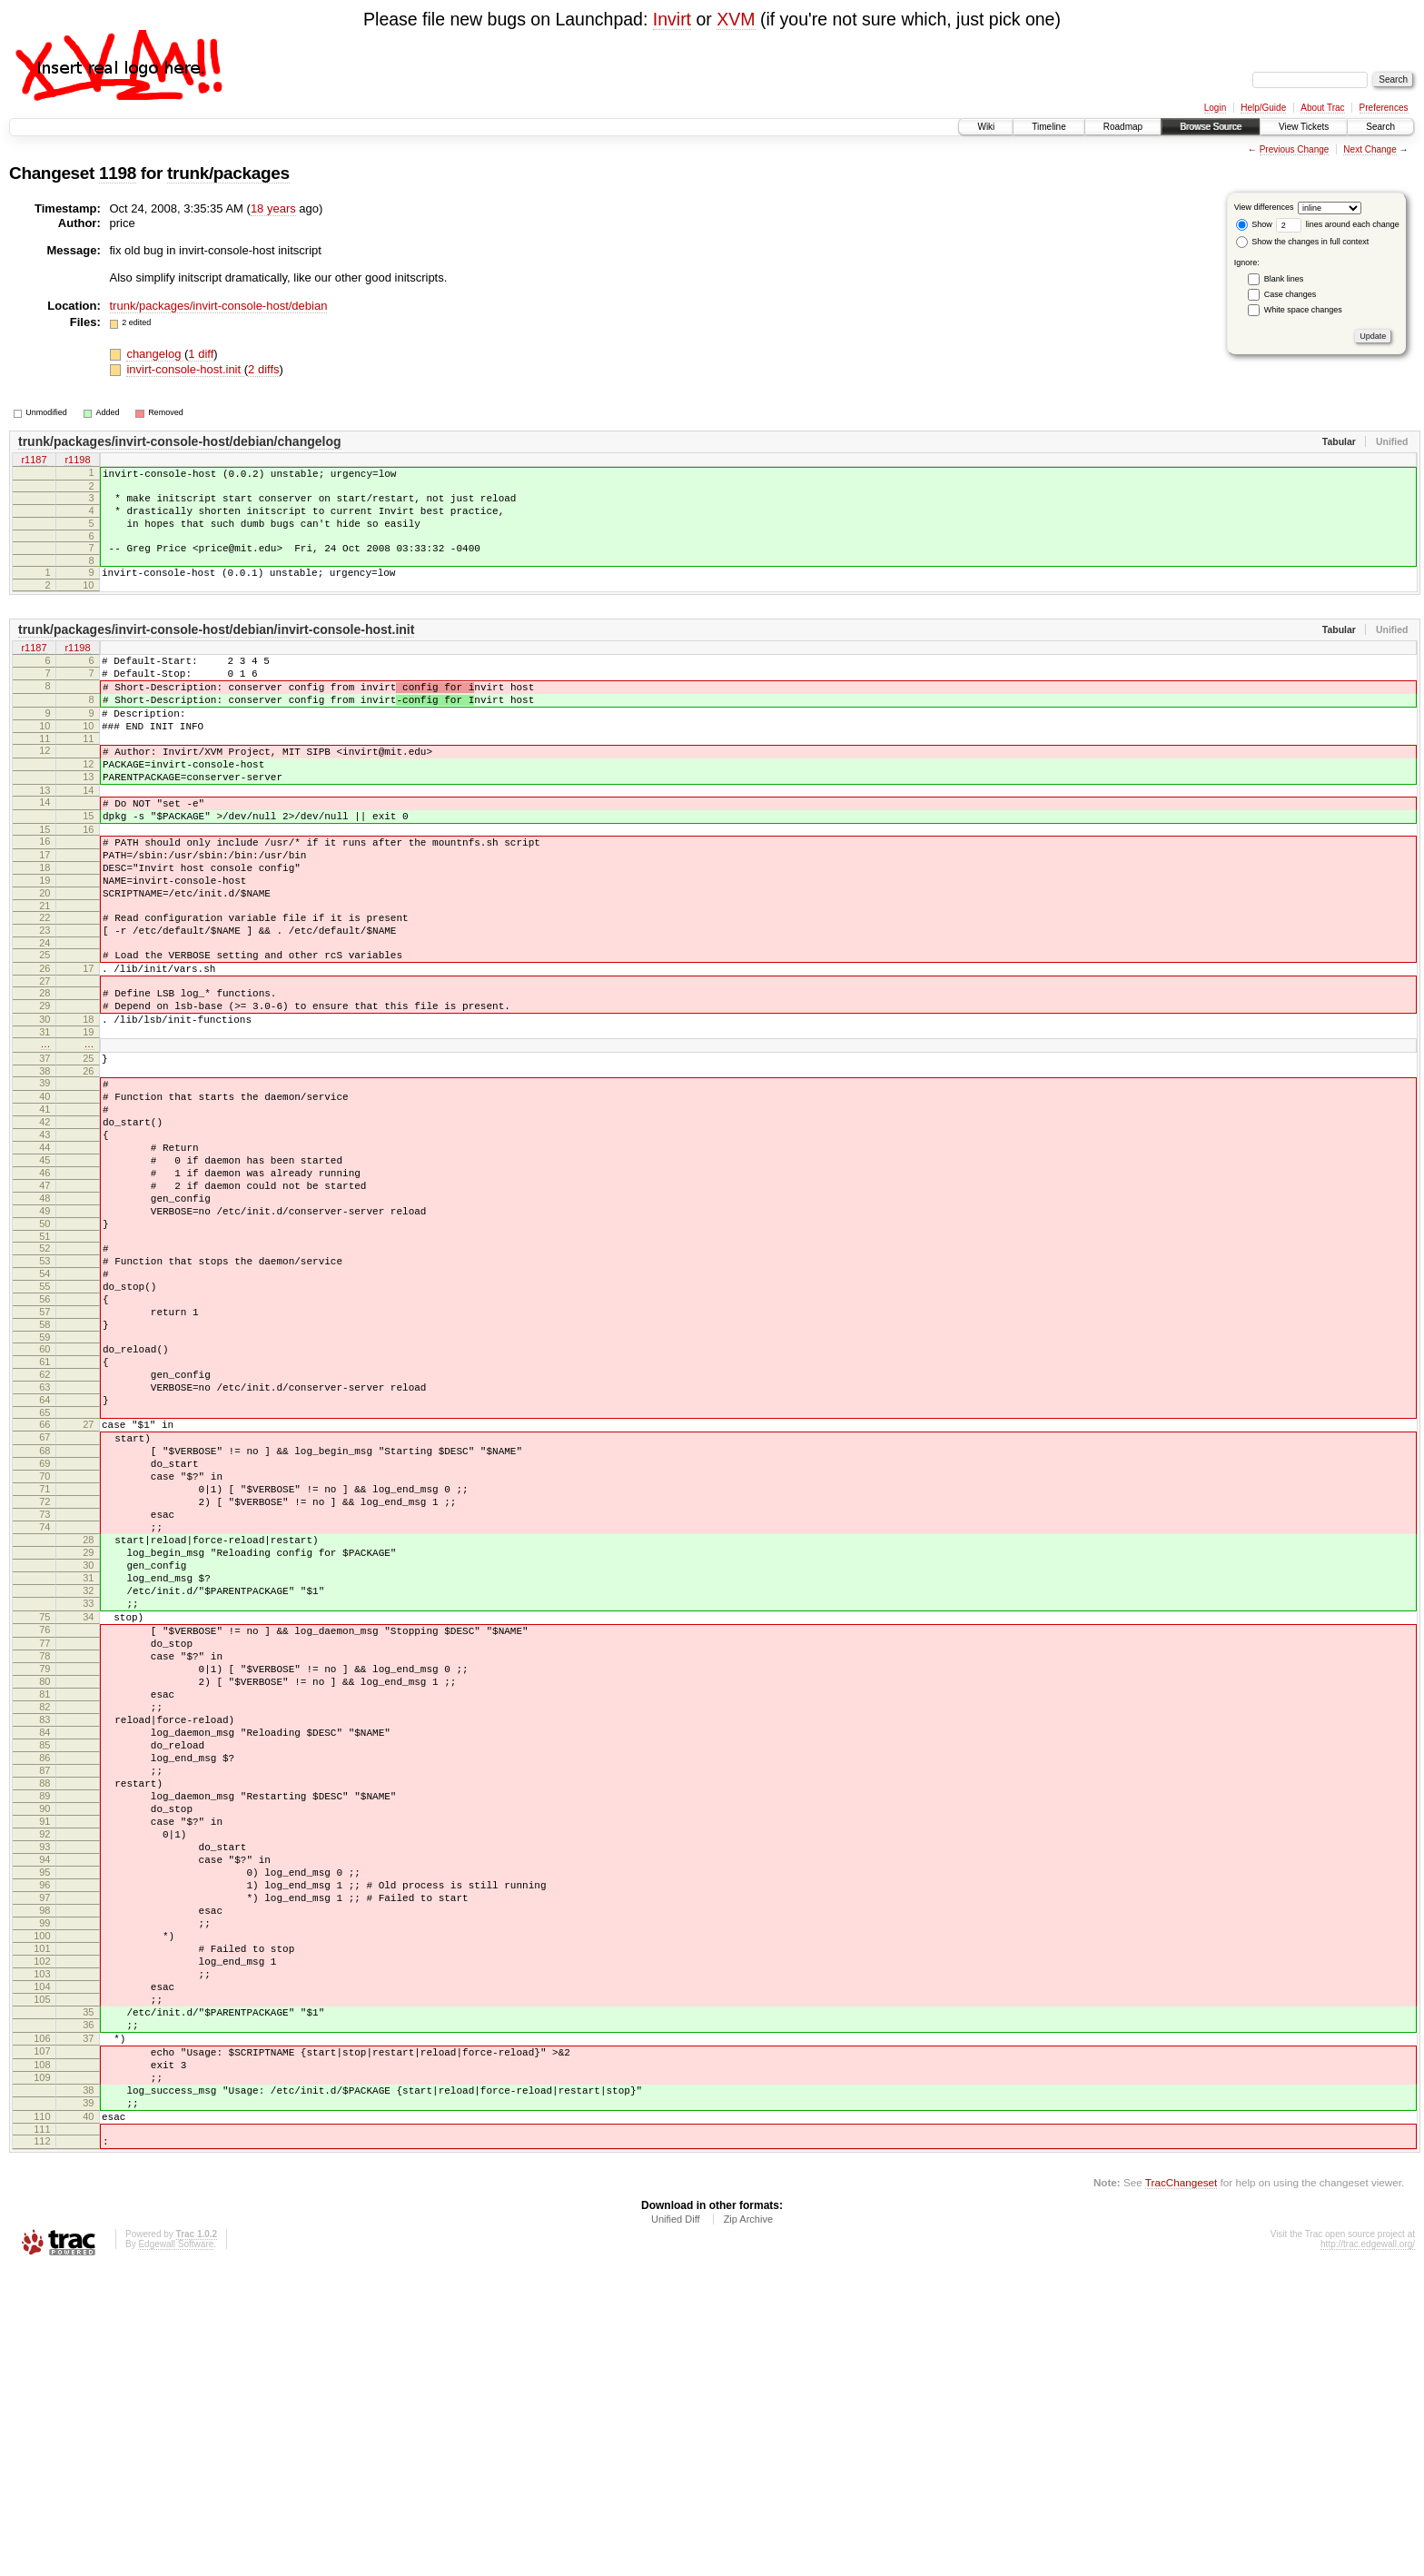 The width and height of the screenshot is (1424, 2576). I want to click on Login, so click(1215, 108).